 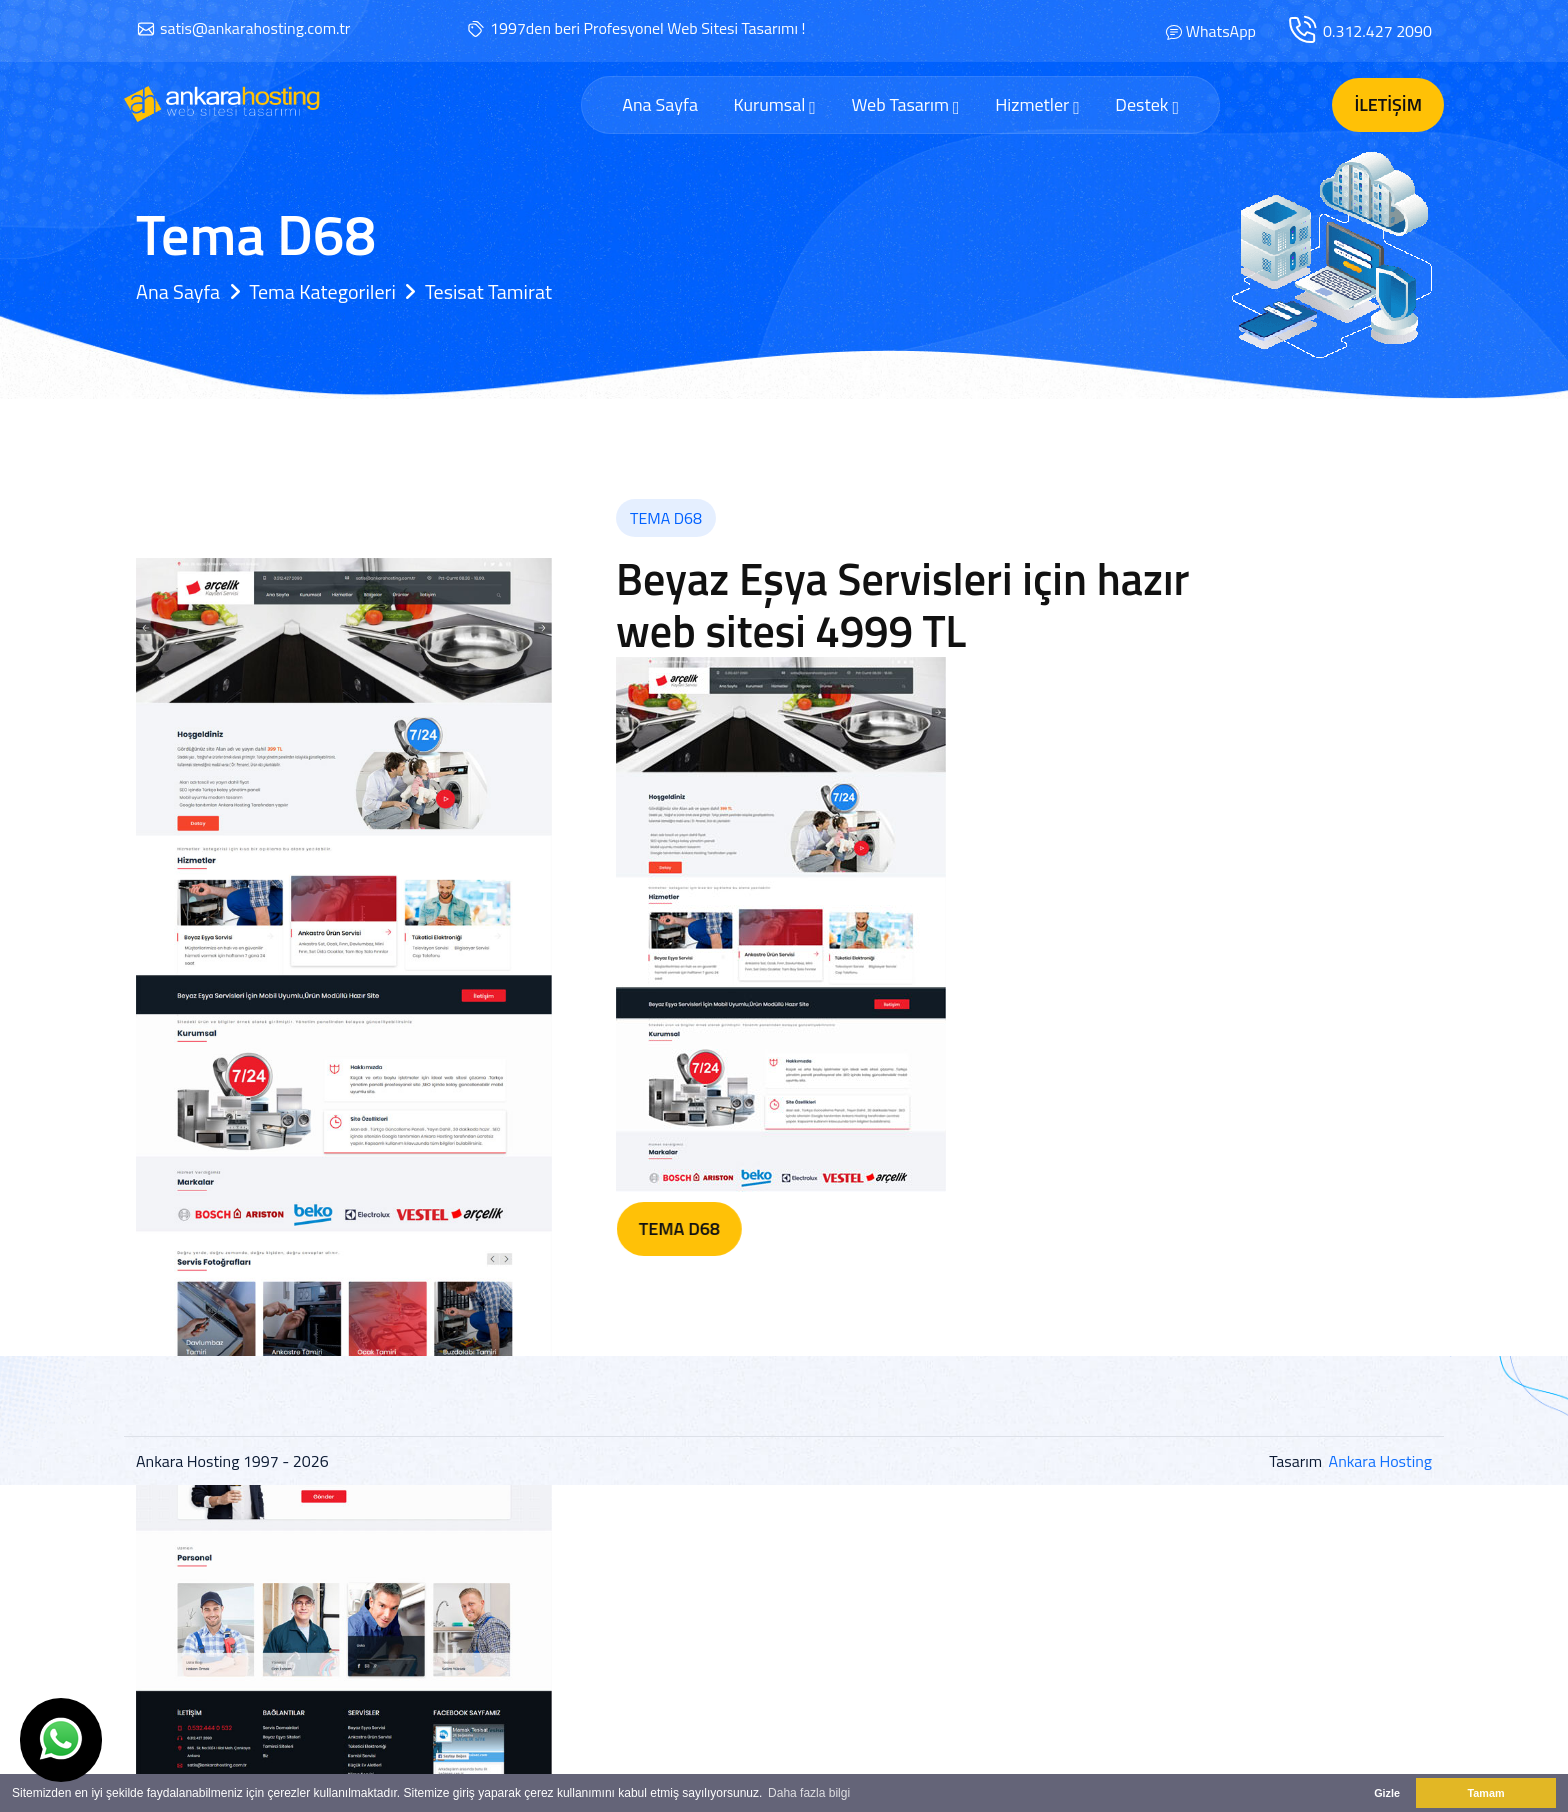 What do you see at coordinates (1380, 1461) in the screenshot?
I see `Ankara Hosting` at bounding box center [1380, 1461].